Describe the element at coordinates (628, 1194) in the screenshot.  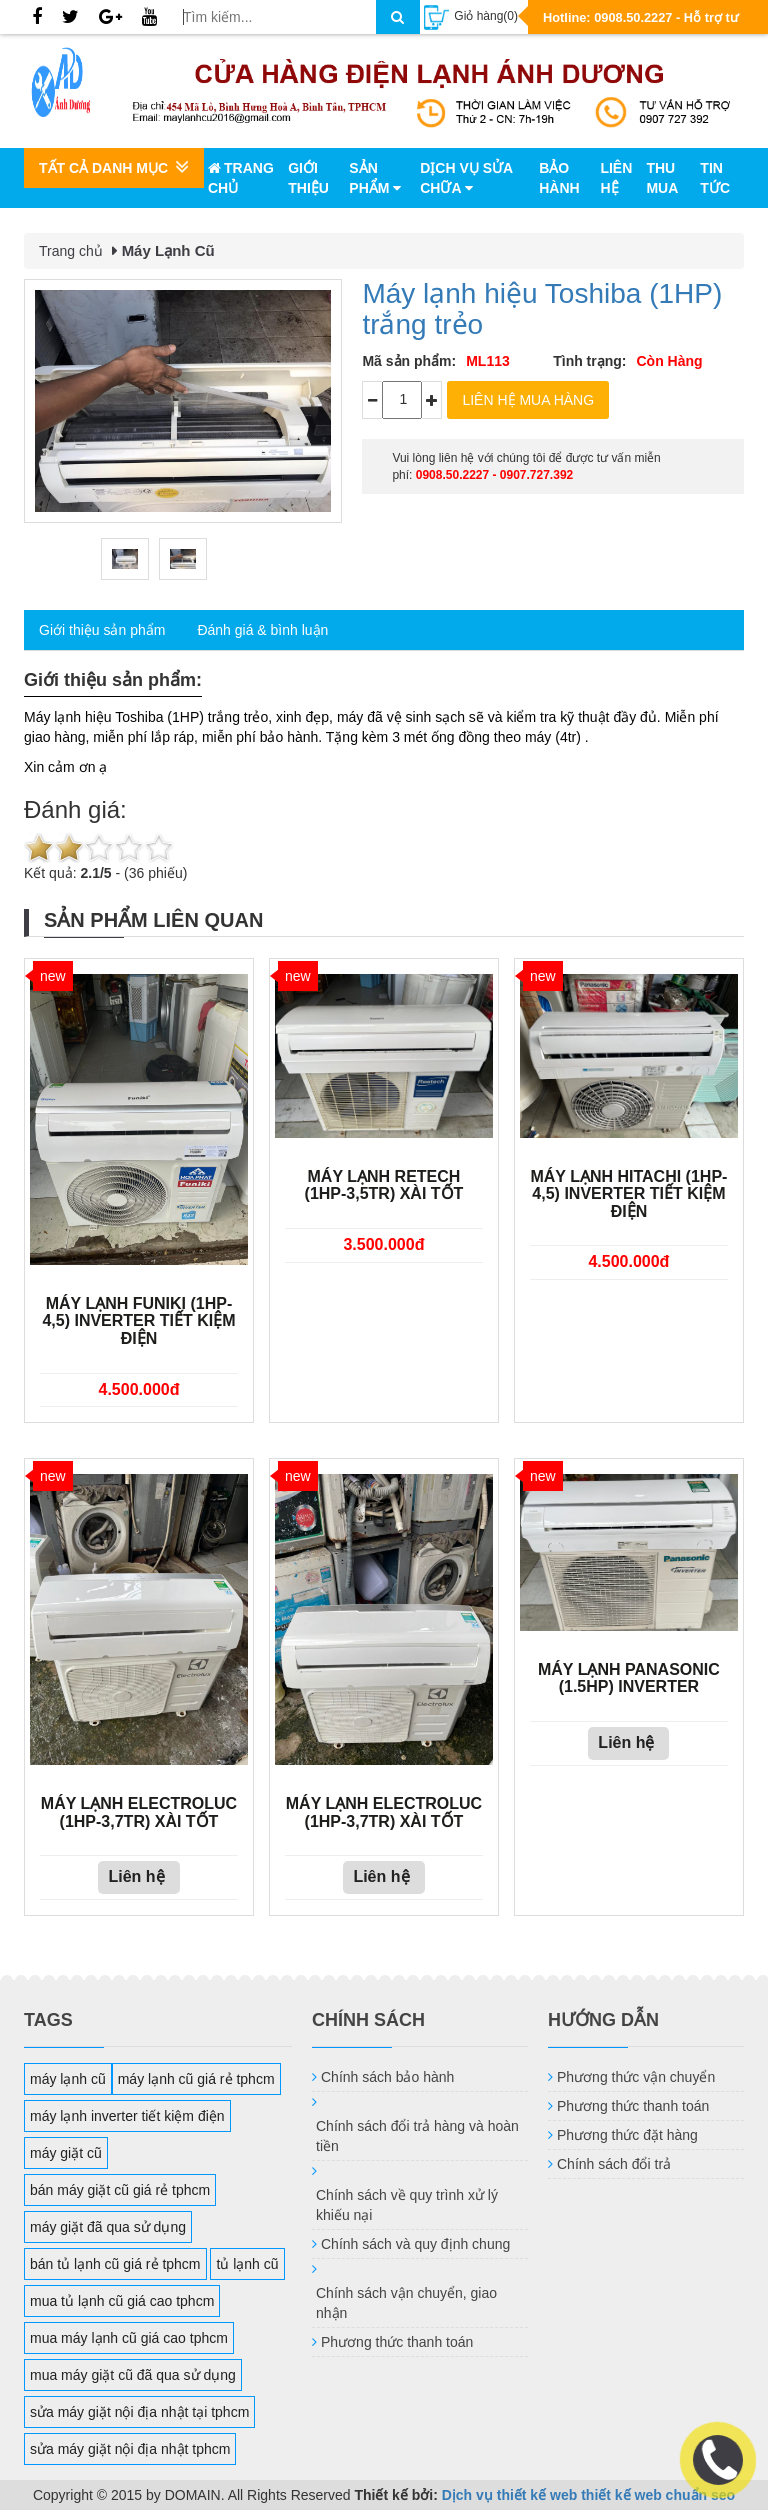
I see `Máy lạnh HITACHI (1HP-4,5) Inverter tiết kiệm điện` at that location.